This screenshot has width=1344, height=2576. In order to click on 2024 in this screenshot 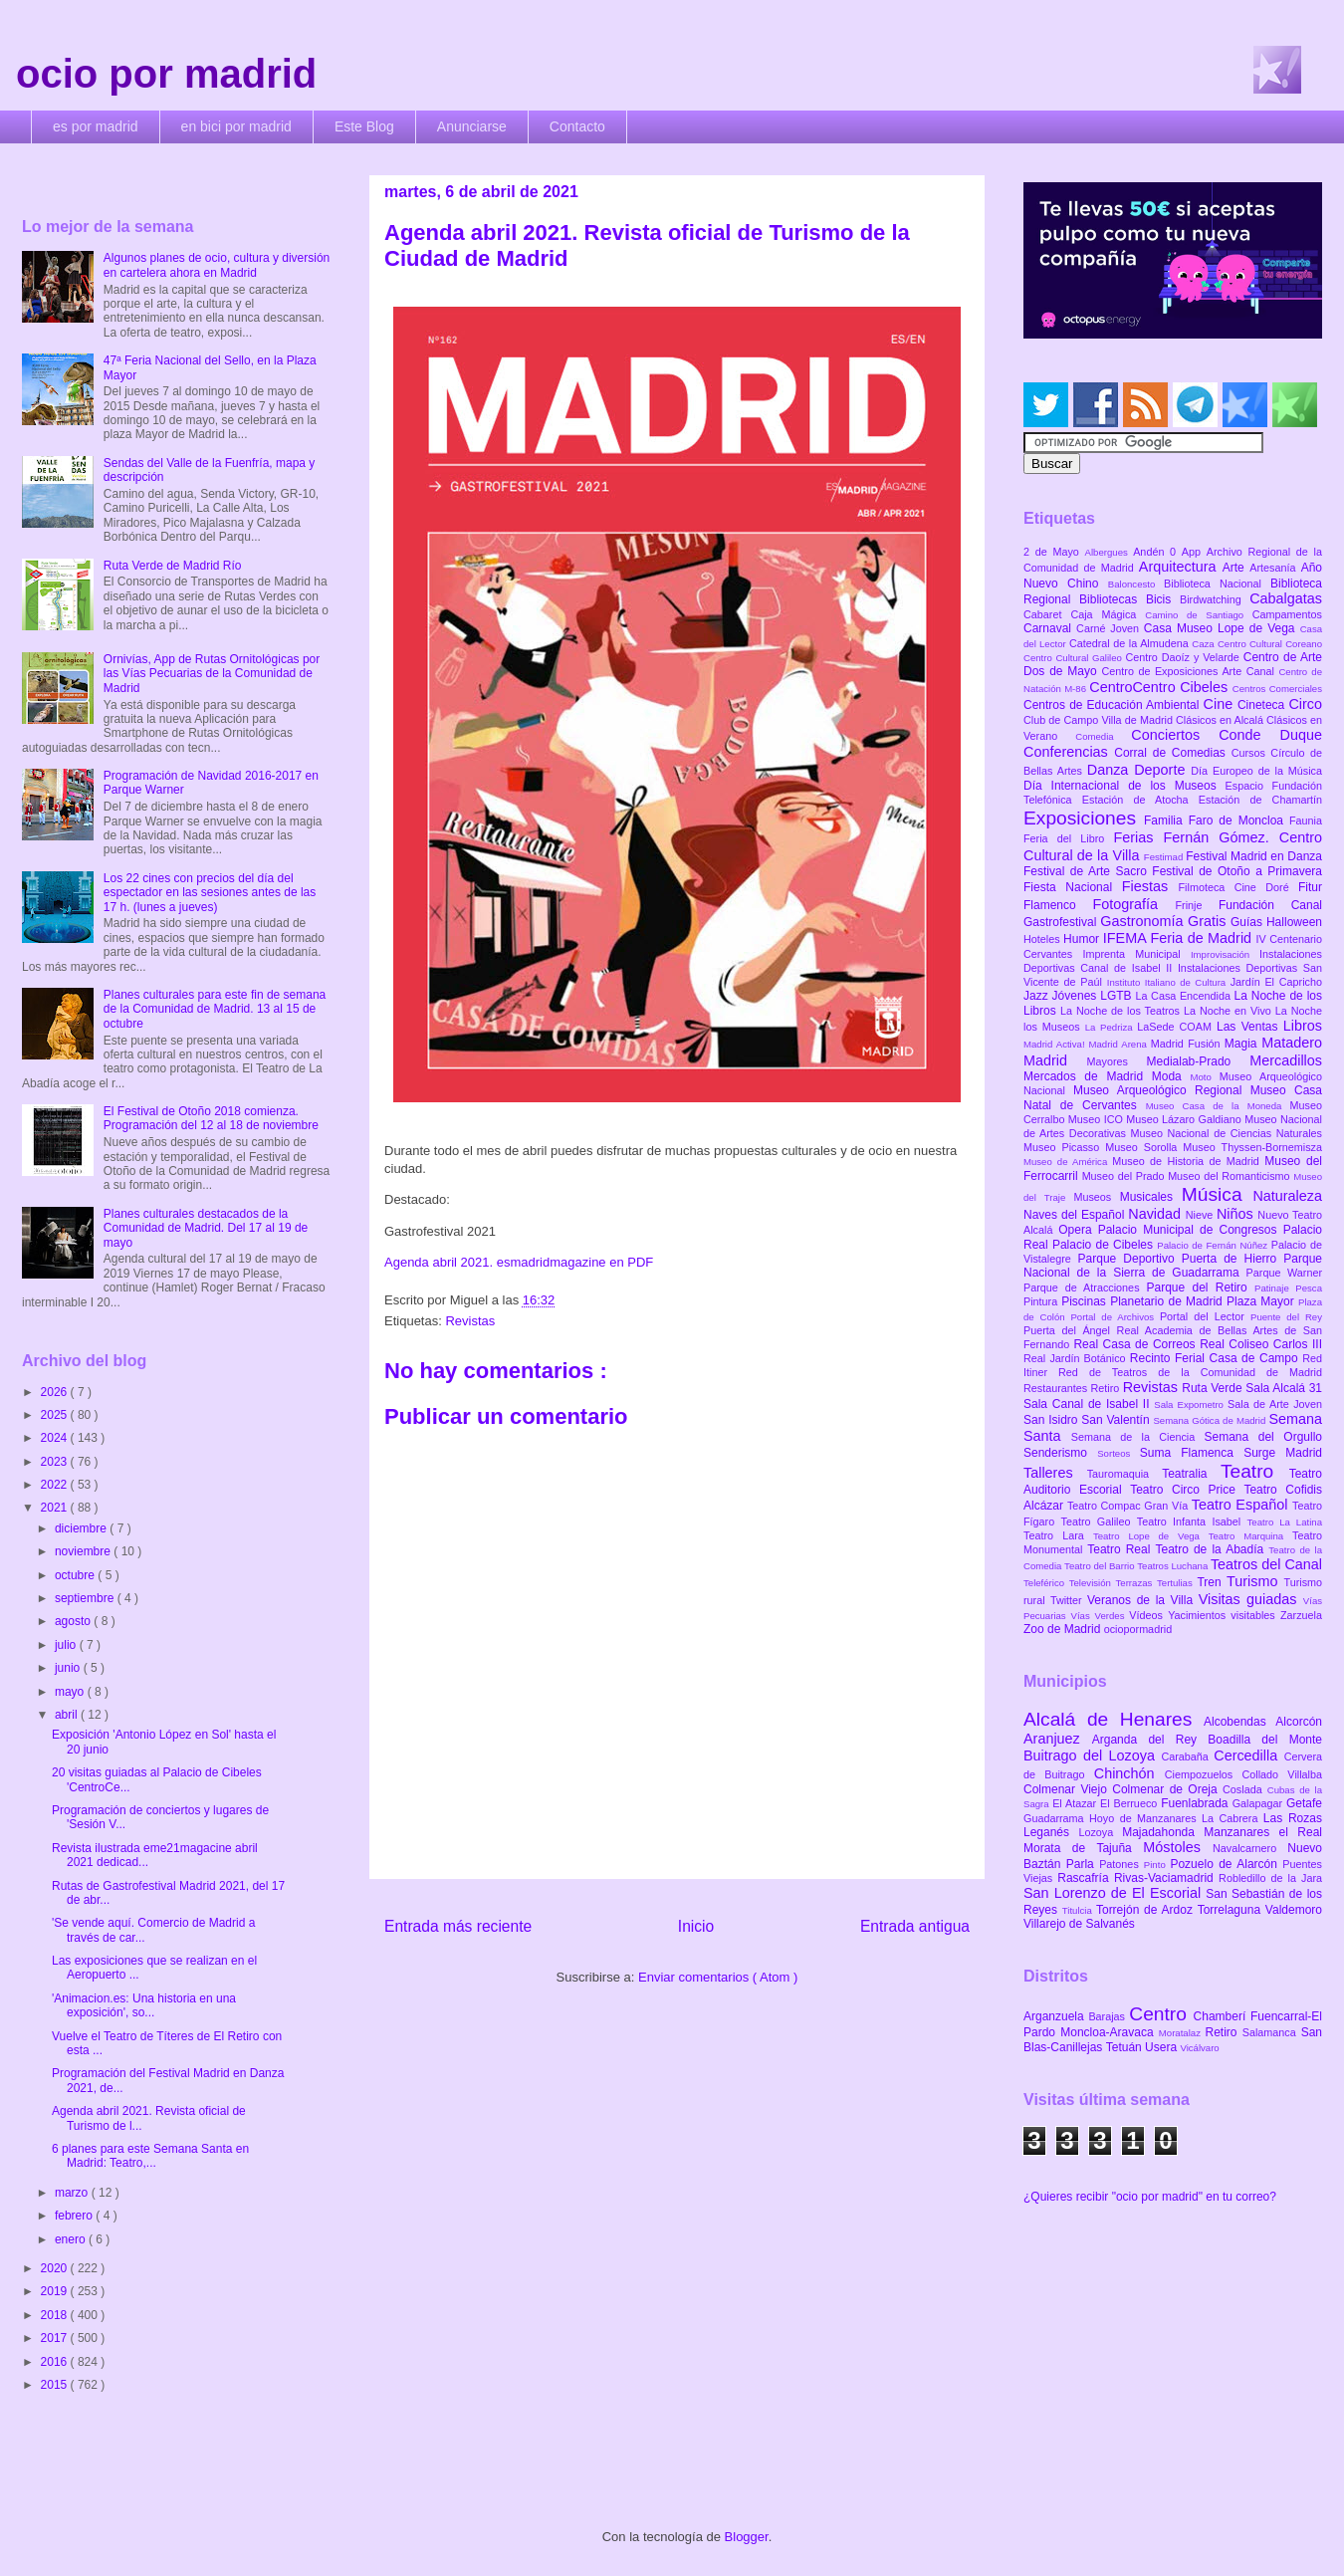, I will do `click(56, 1438)`.